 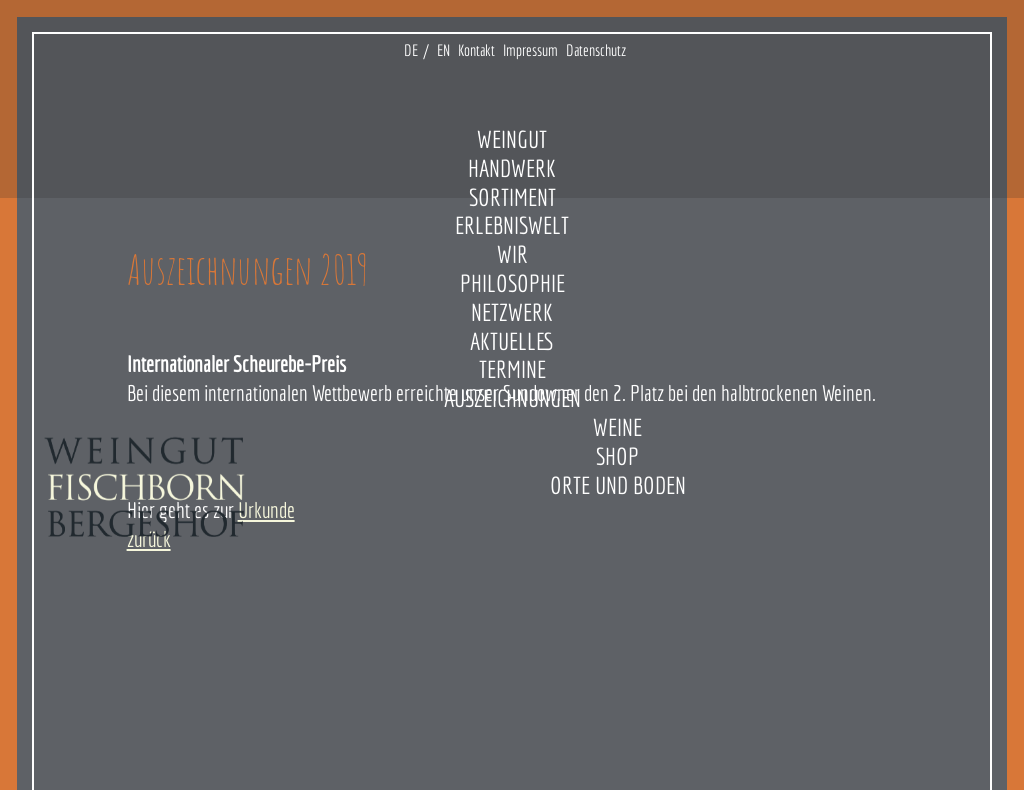 I want to click on Termine, so click(x=512, y=369).